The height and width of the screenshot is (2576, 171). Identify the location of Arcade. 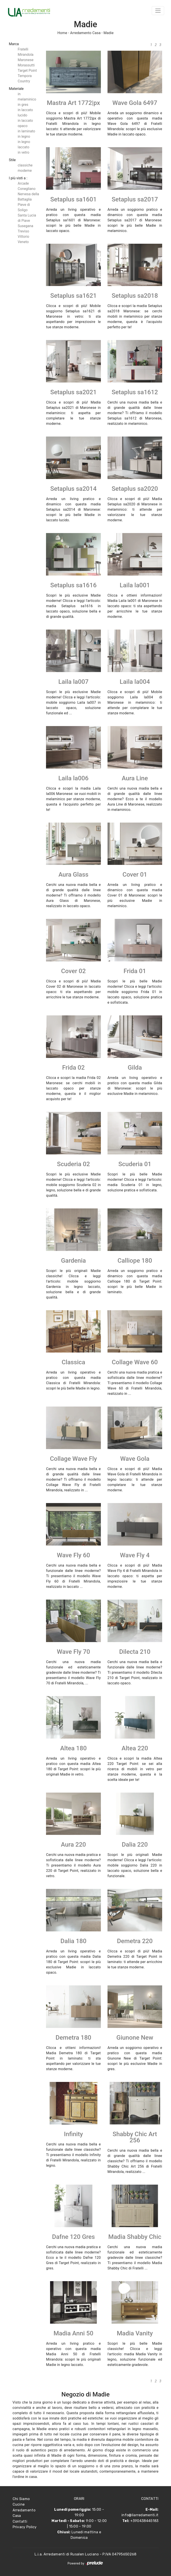
(23, 183).